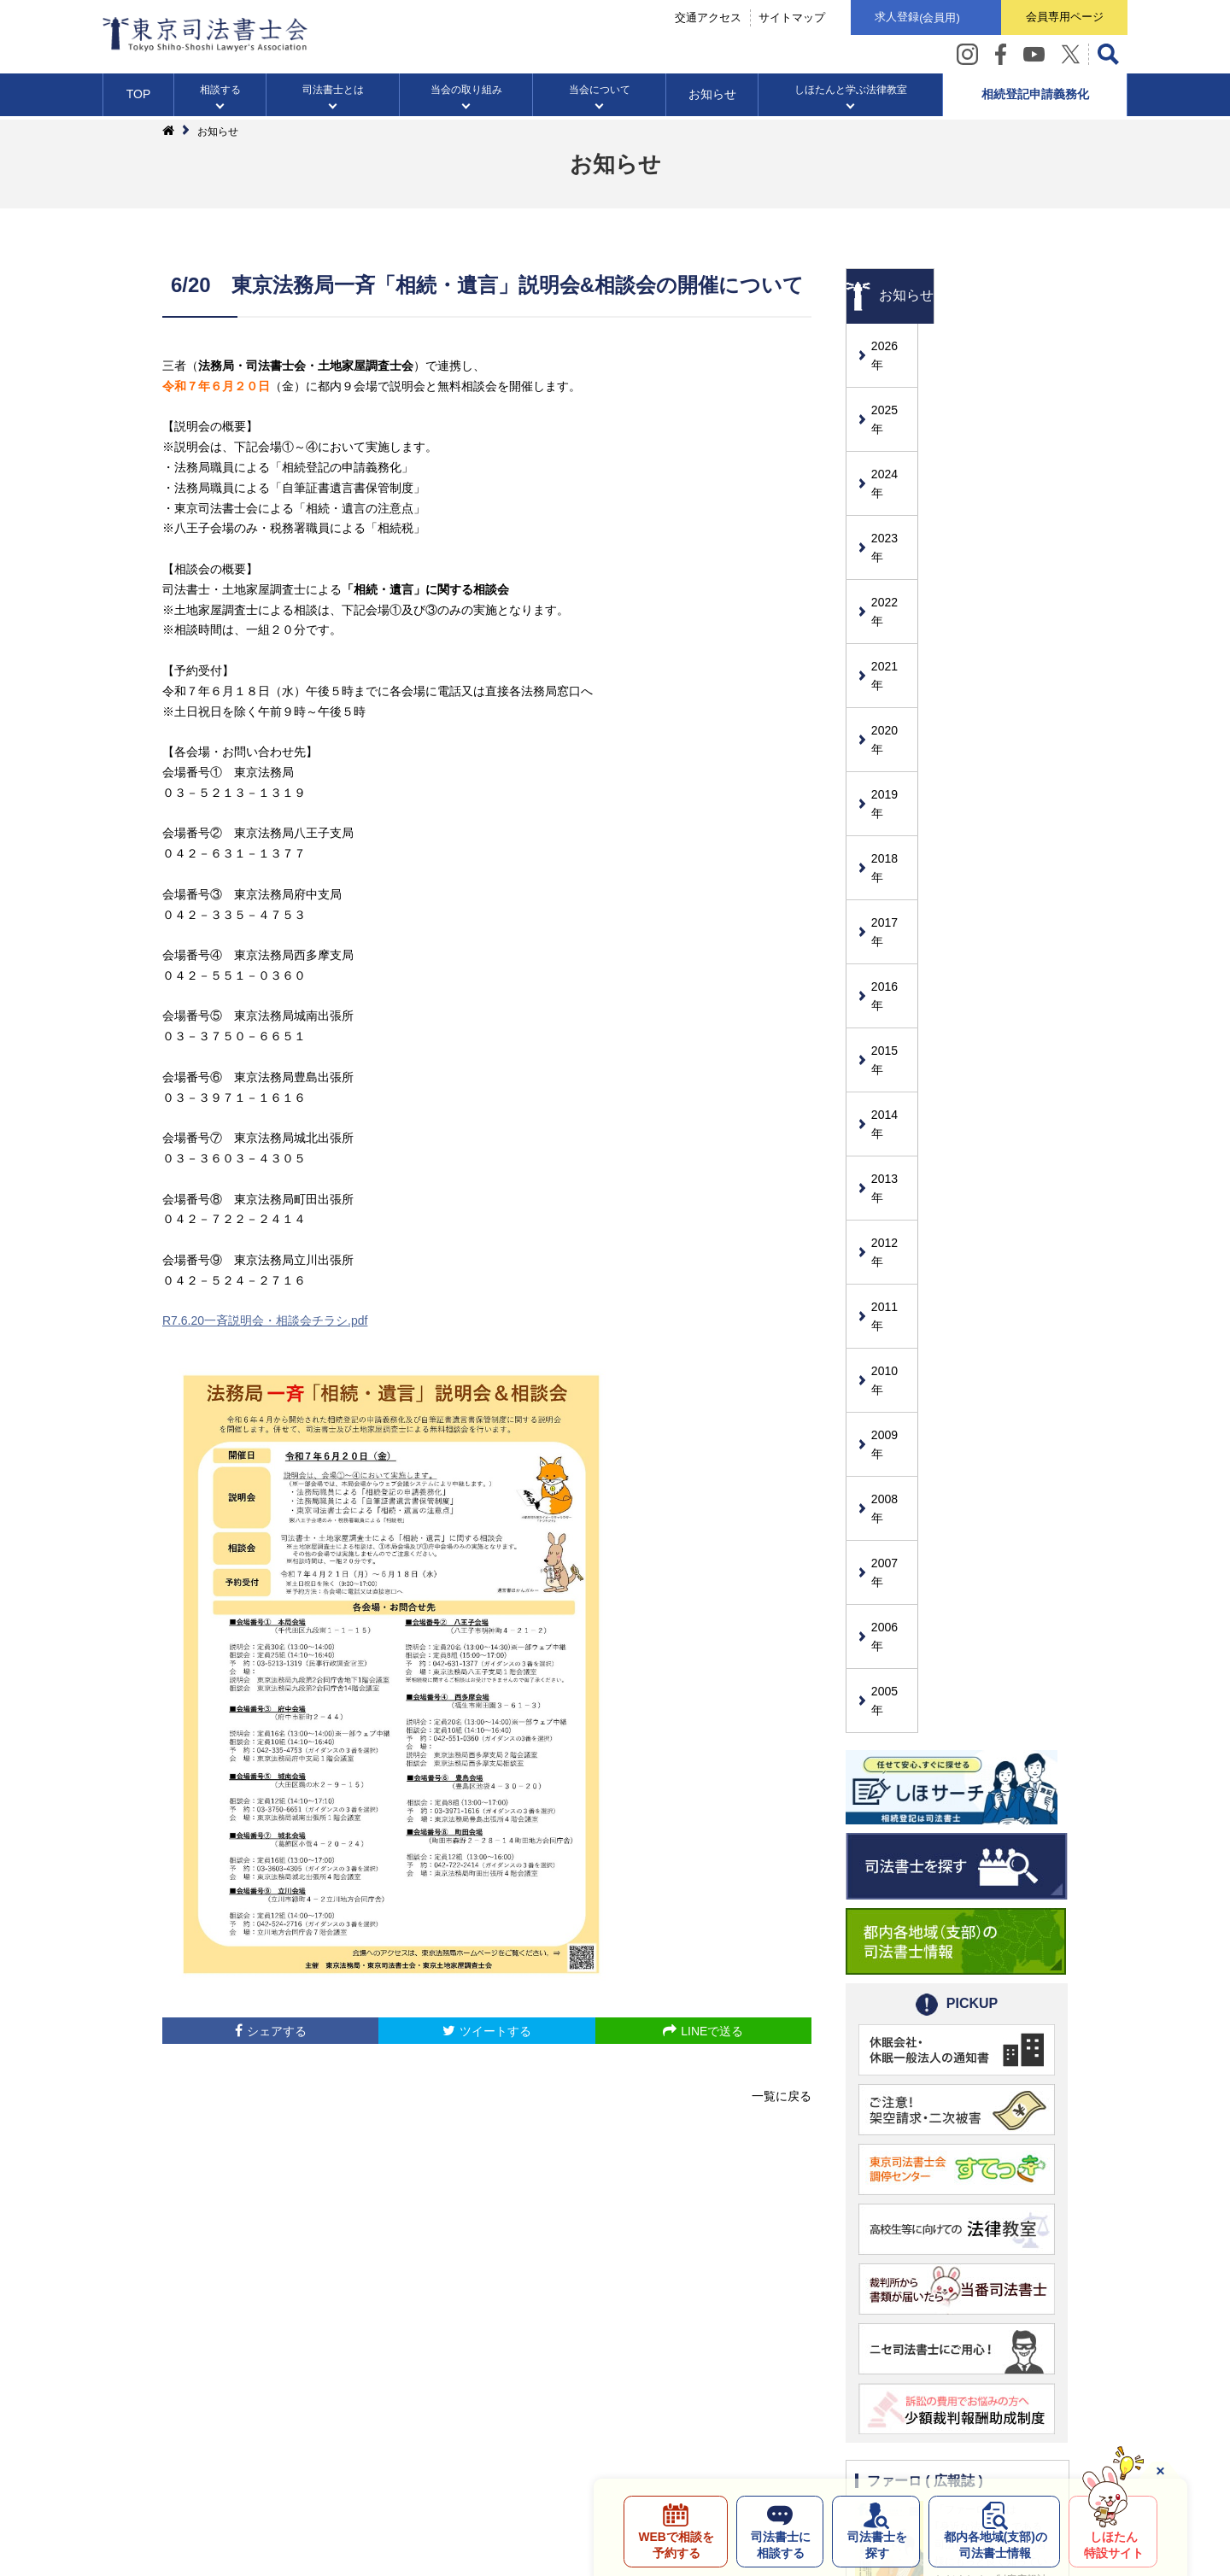 The height and width of the screenshot is (2576, 1230). Describe the element at coordinates (277, 2031) in the screenshot. I see `シェアする` at that location.